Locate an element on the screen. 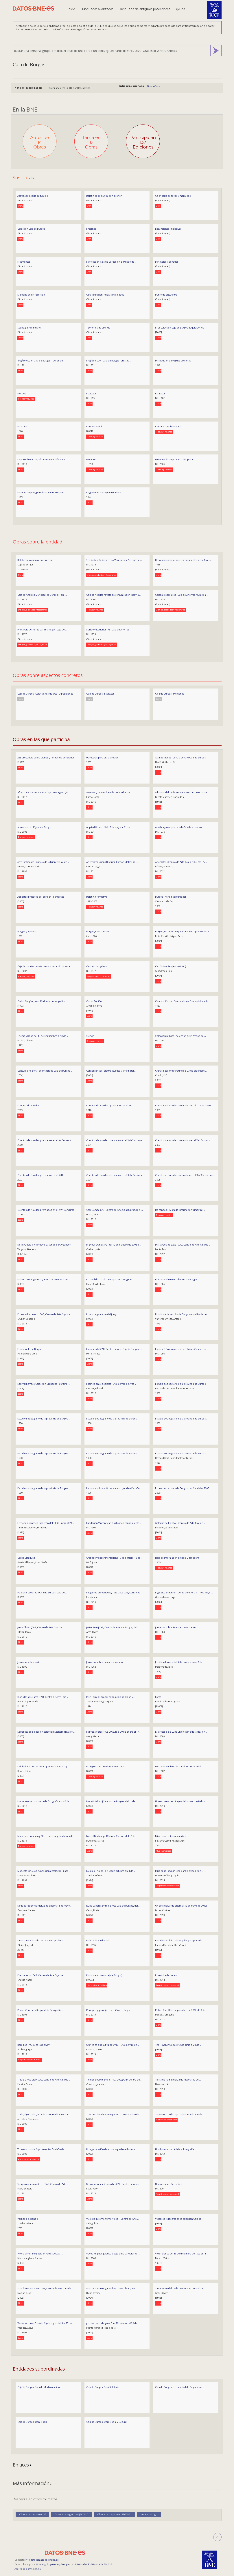 The width and height of the screenshot is (234, 2576). Cuentos de Navidad is located at coordinates (28, 1105).